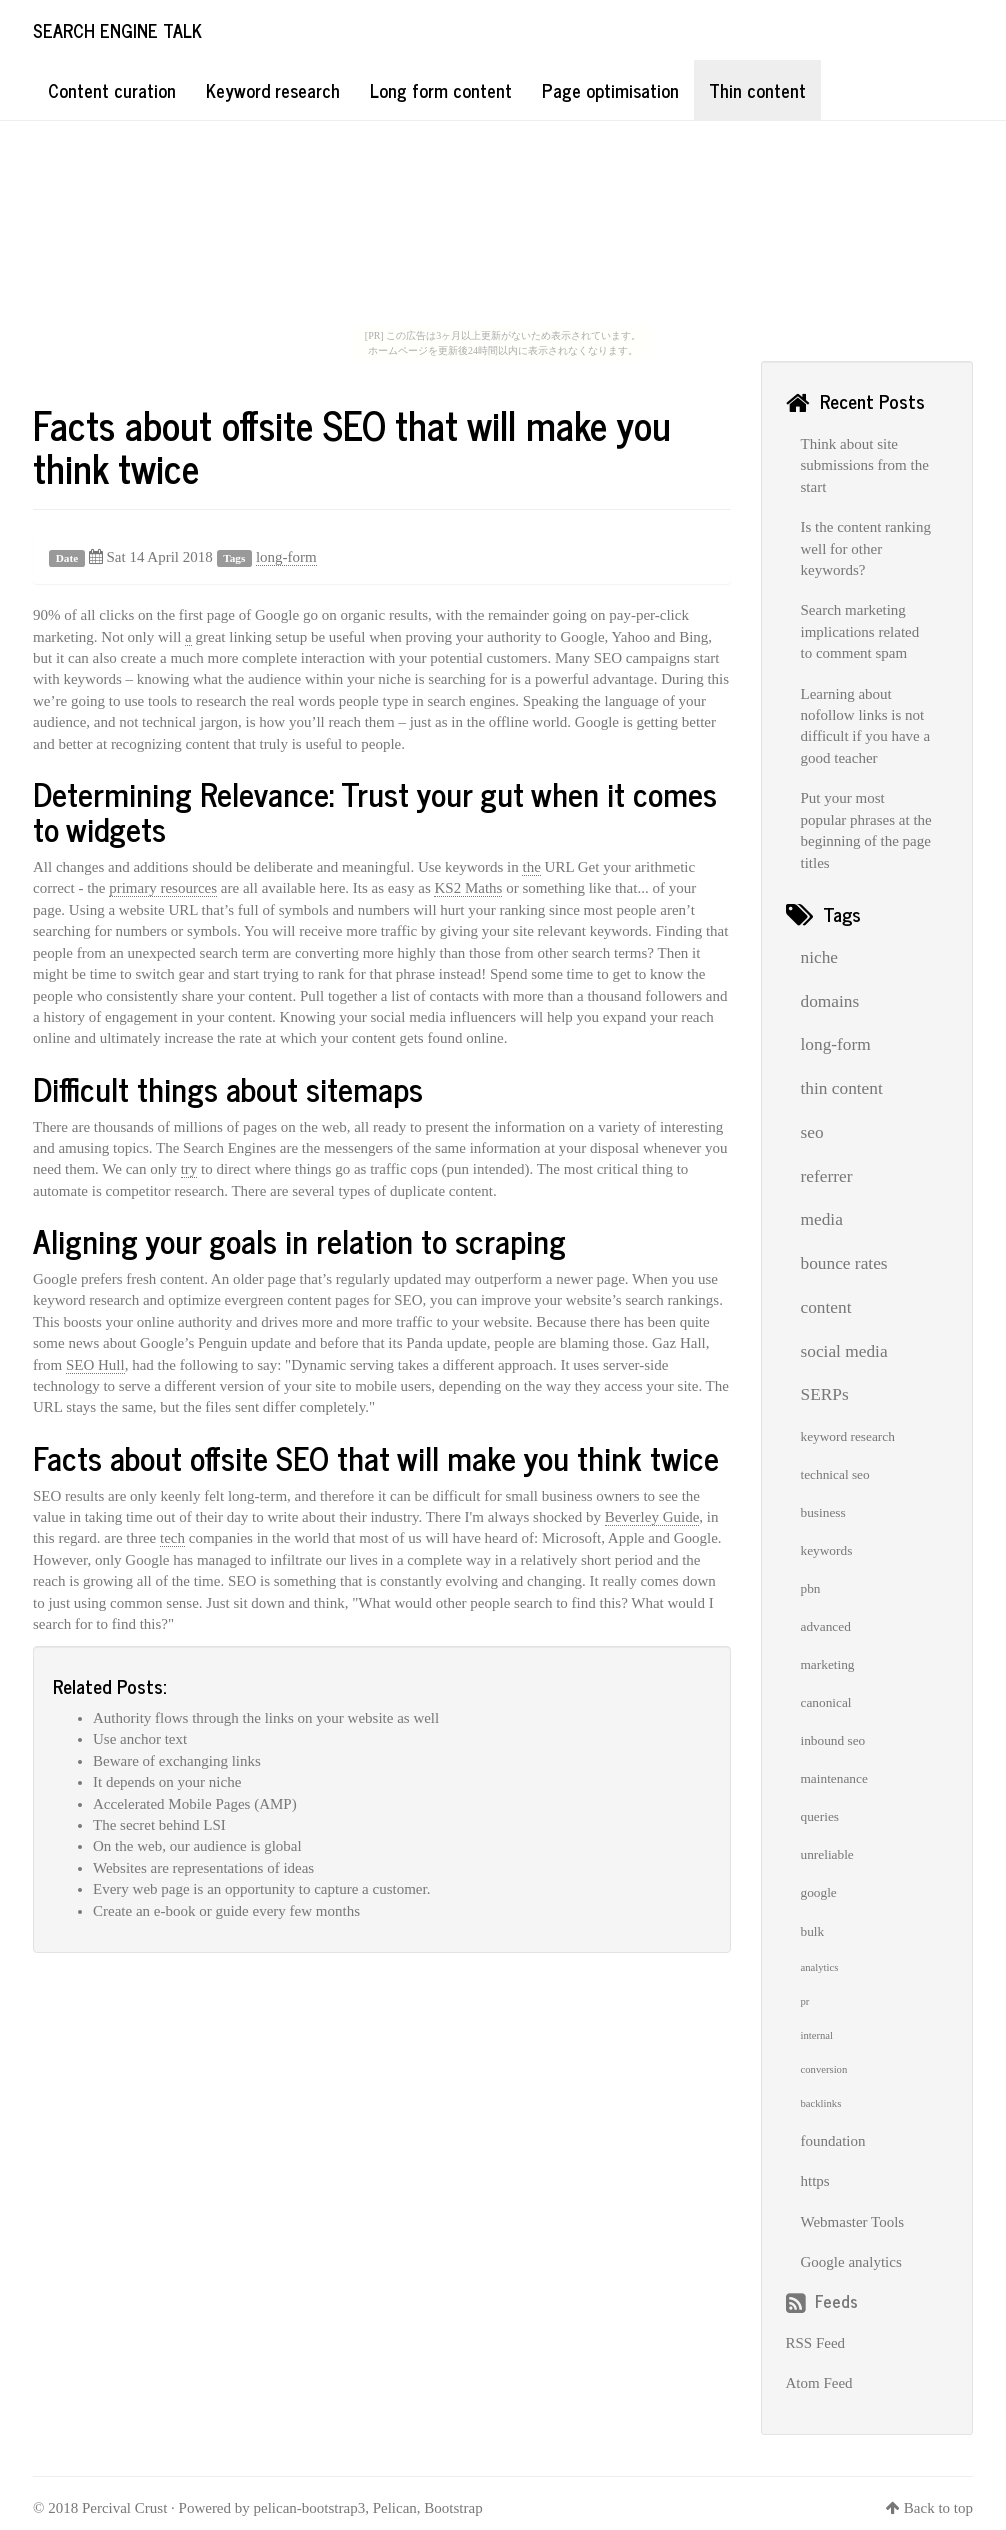 Image resolution: width=1006 pixels, height=2530 pixels. What do you see at coordinates (830, 1001) in the screenshot?
I see `domains` at bounding box center [830, 1001].